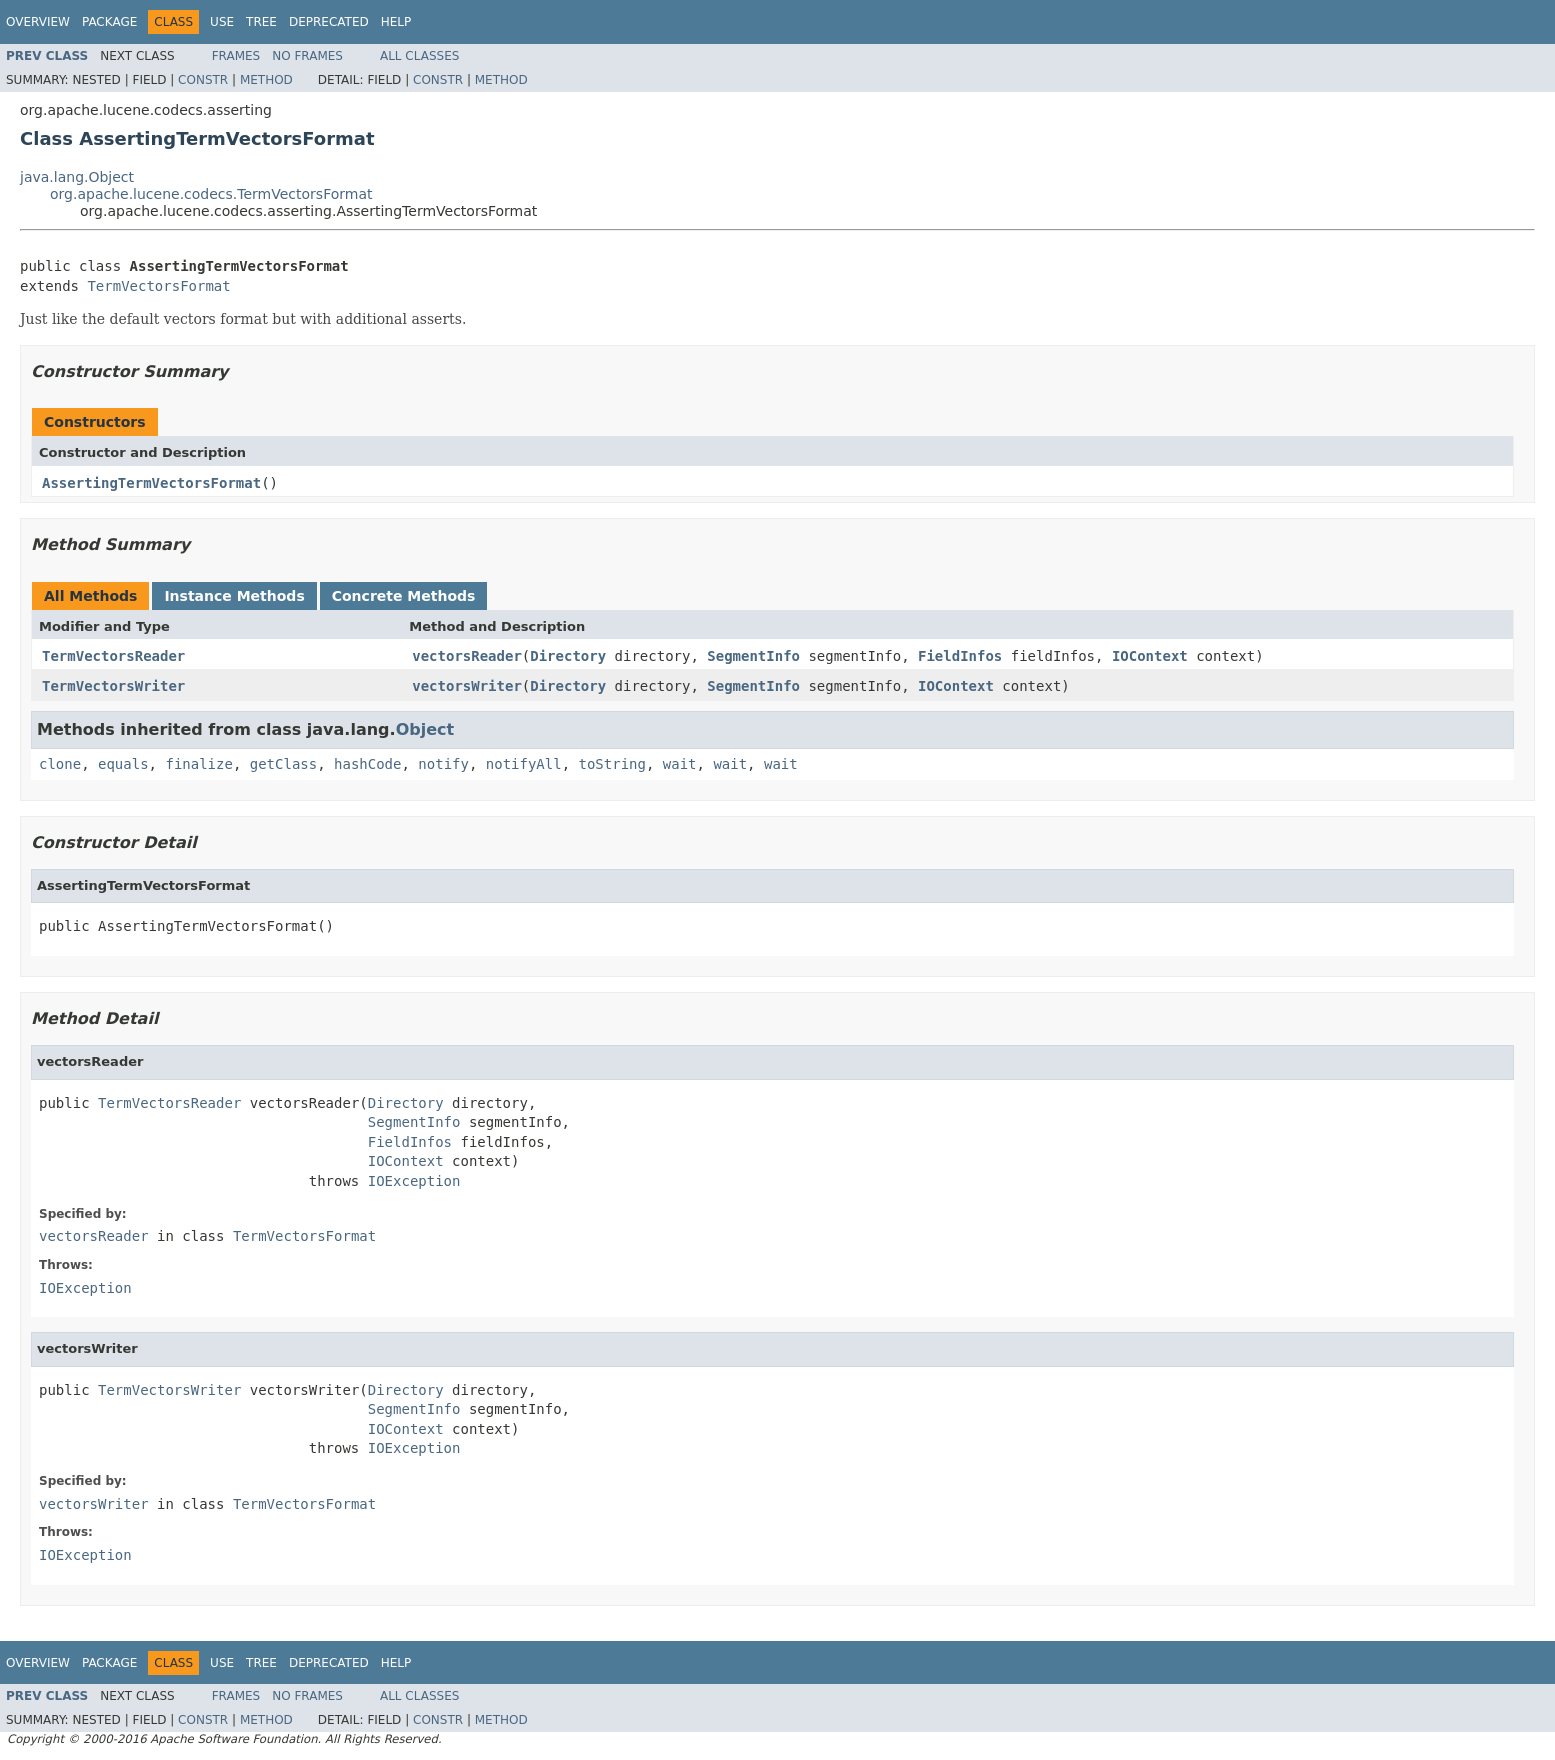 This screenshot has width=1555, height=1760. What do you see at coordinates (419, 56) in the screenshot?
I see `All Classes` at bounding box center [419, 56].